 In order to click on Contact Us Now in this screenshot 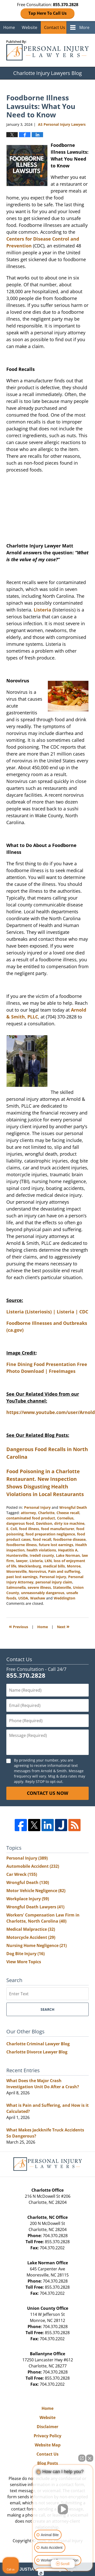, I will do `click(47, 1793)`.